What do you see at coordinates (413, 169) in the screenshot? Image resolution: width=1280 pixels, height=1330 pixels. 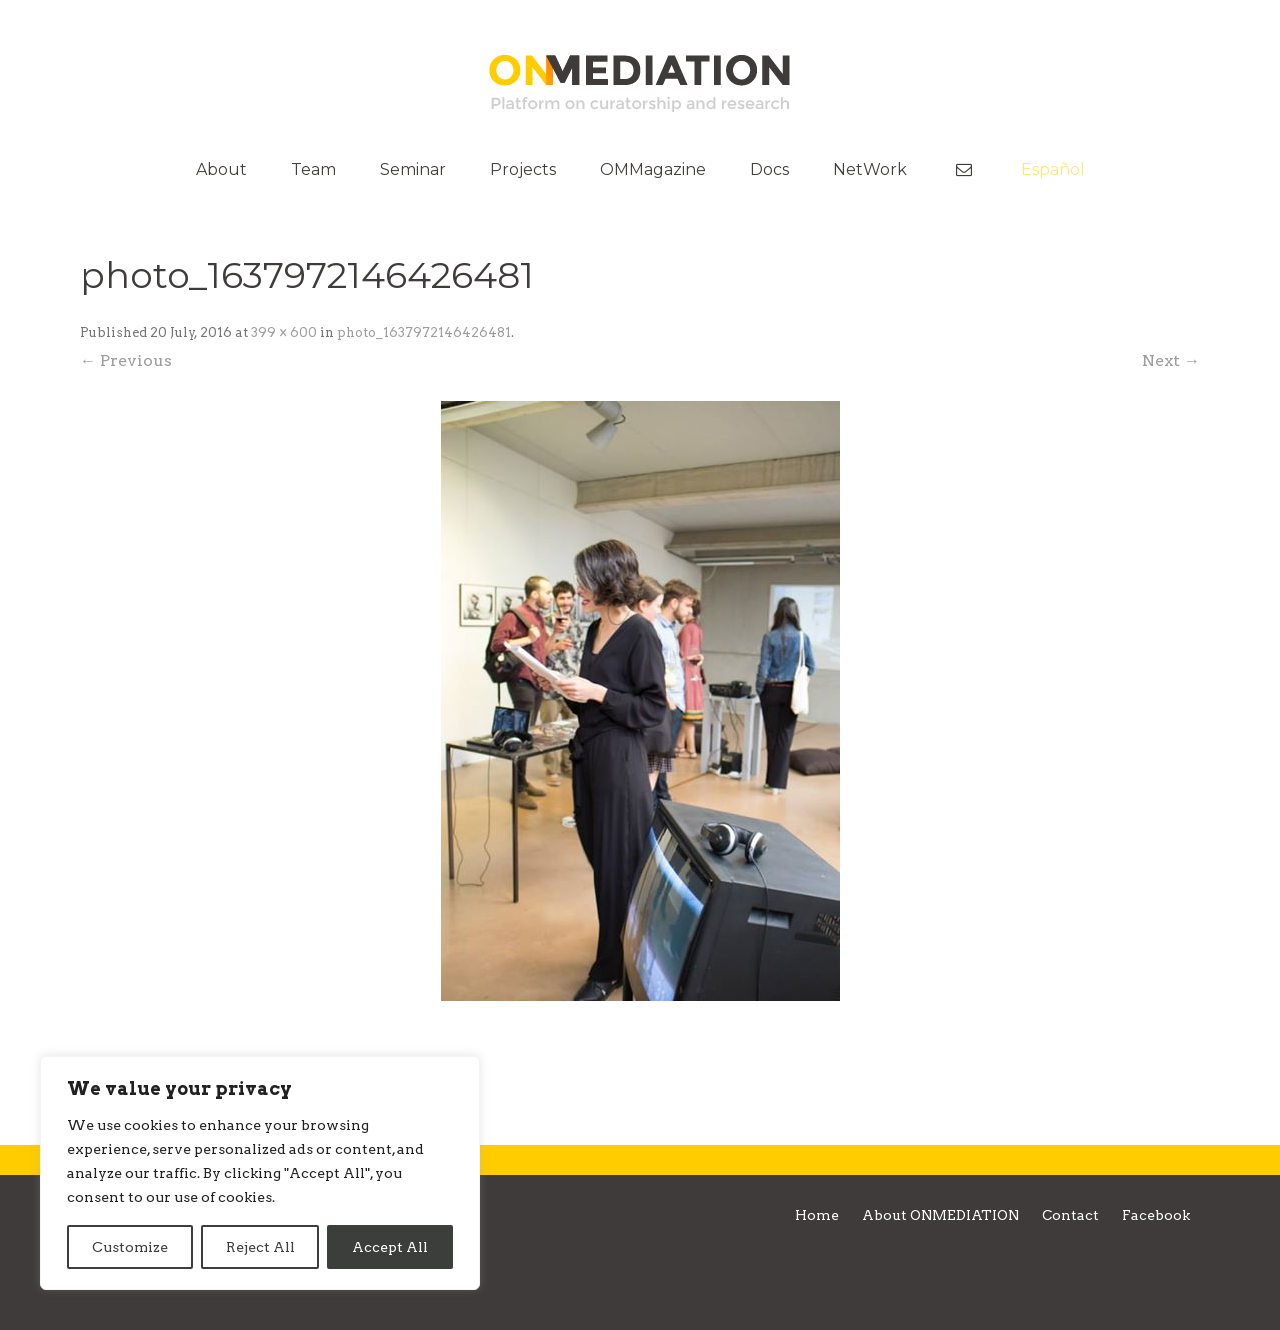 I see `Seminar` at bounding box center [413, 169].